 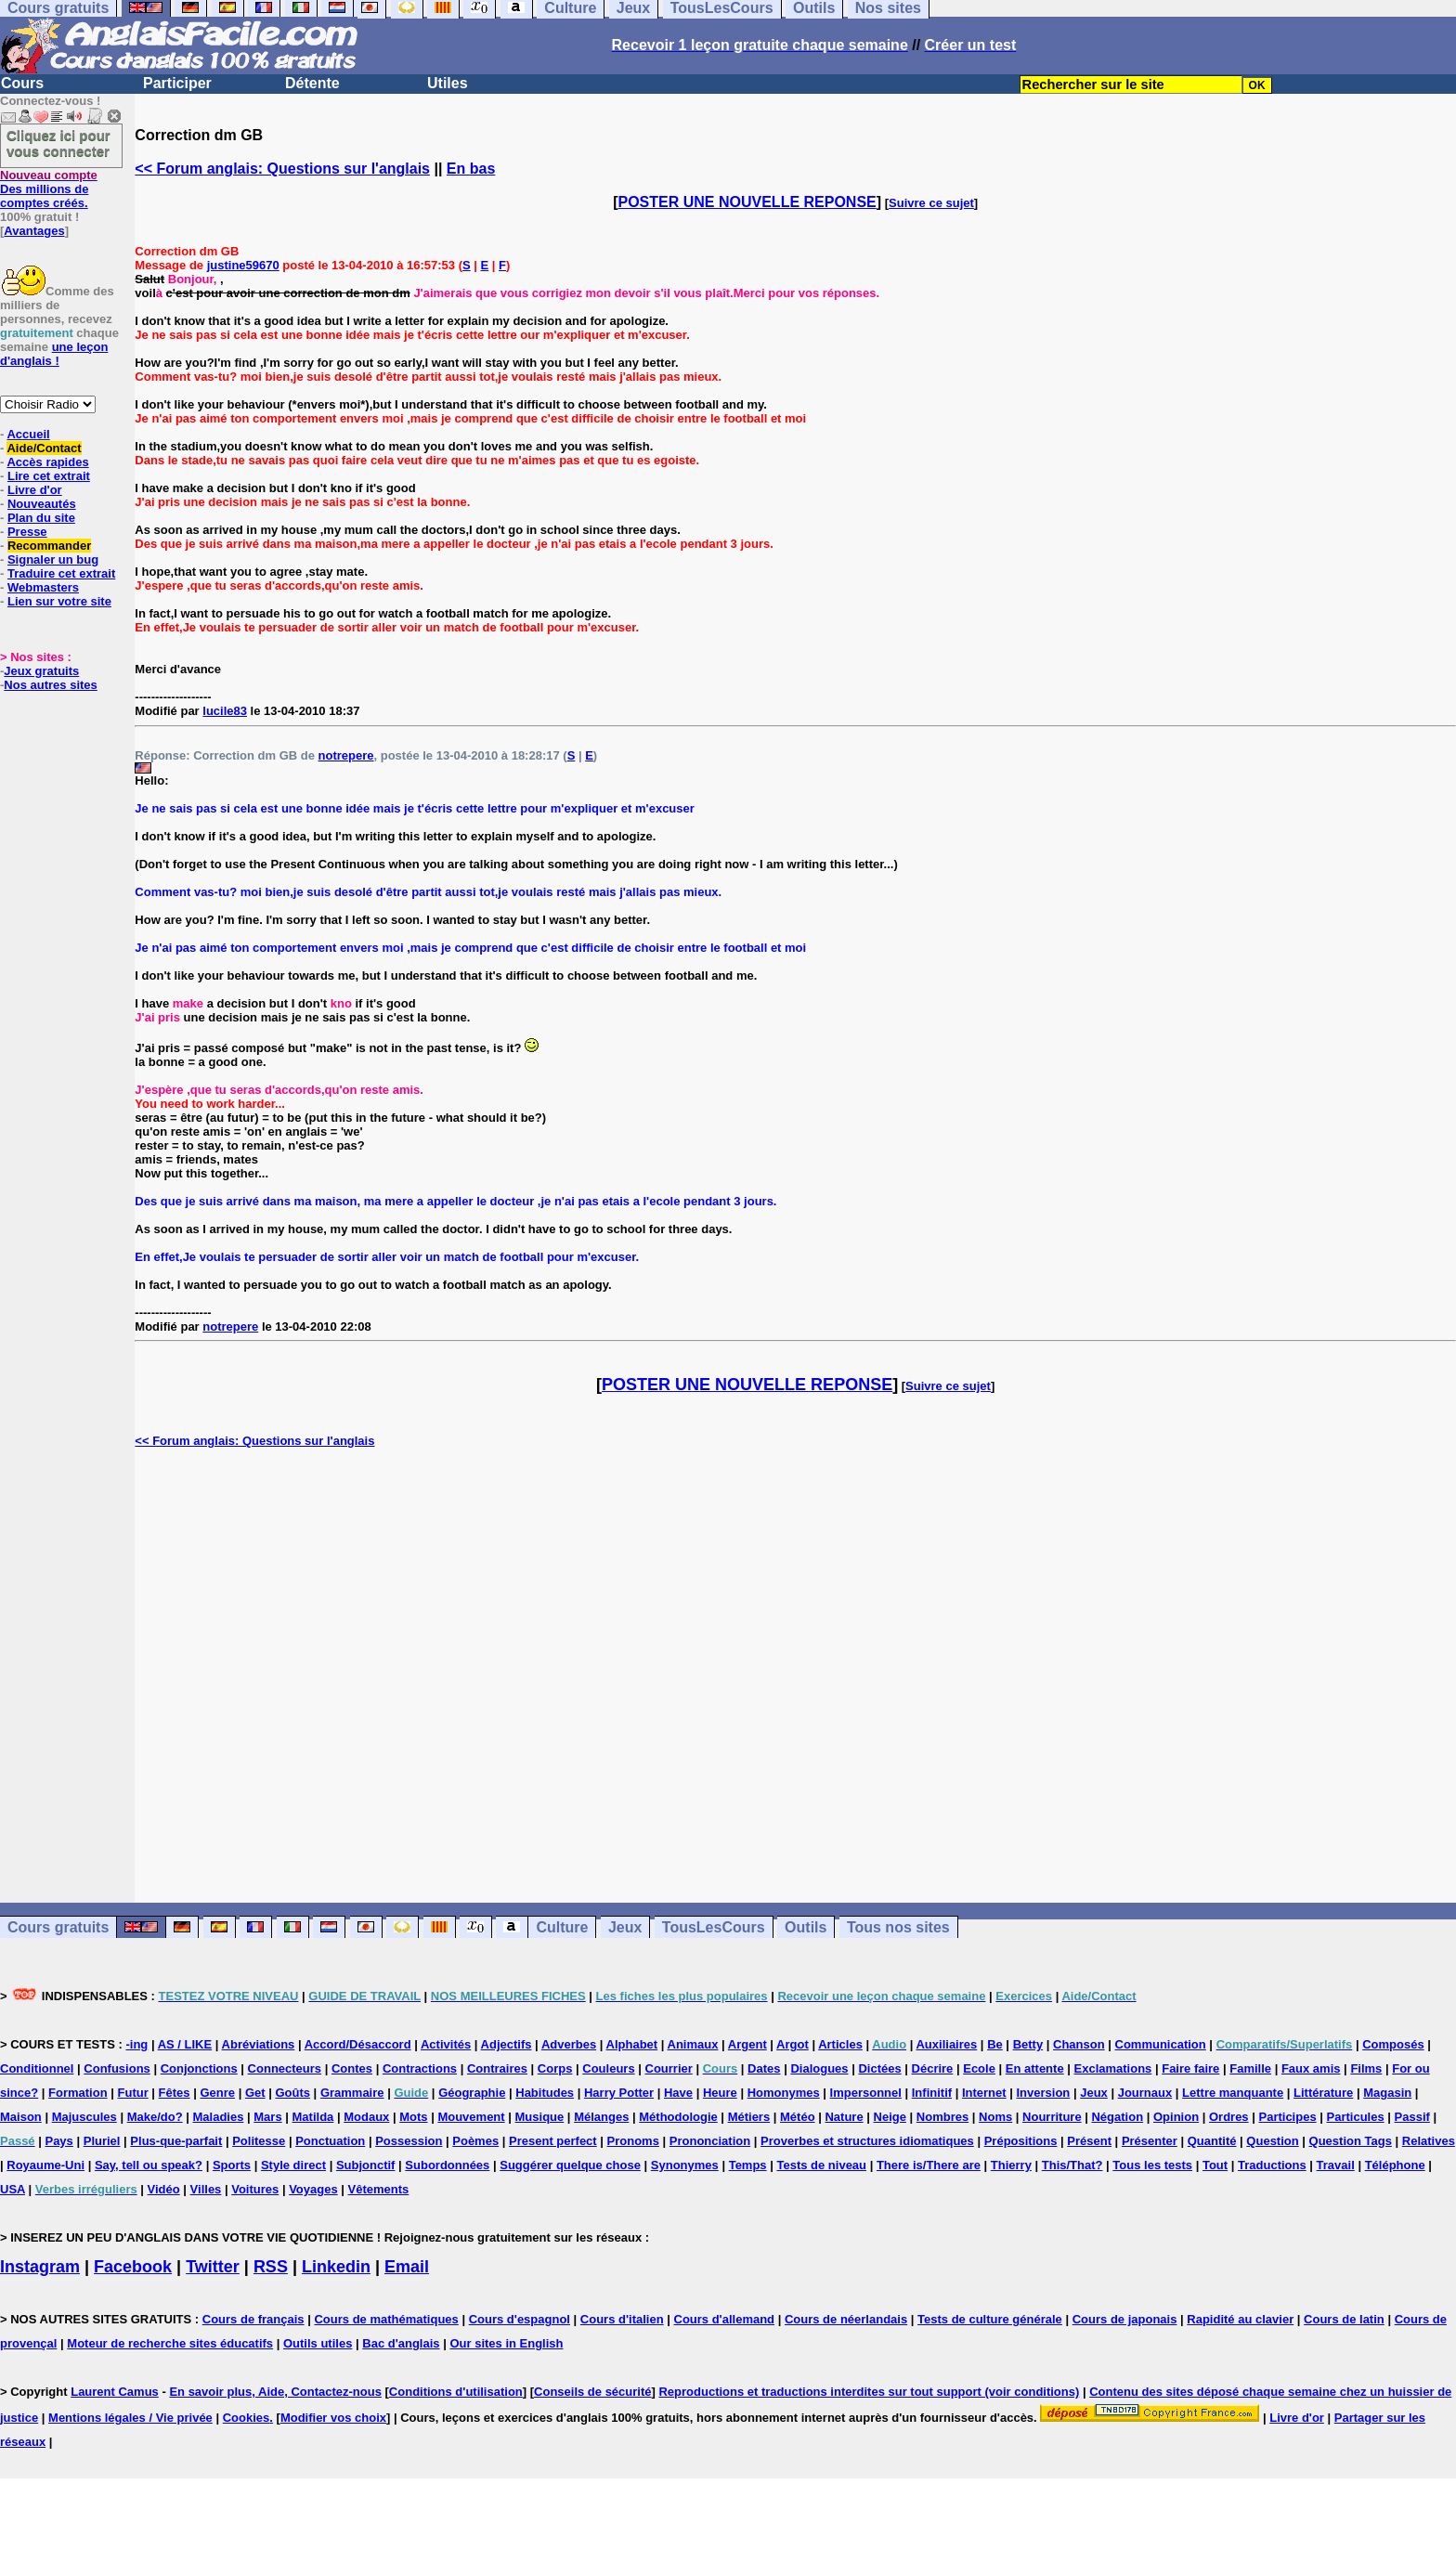 What do you see at coordinates (1089, 2141) in the screenshot?
I see `Présent` at bounding box center [1089, 2141].